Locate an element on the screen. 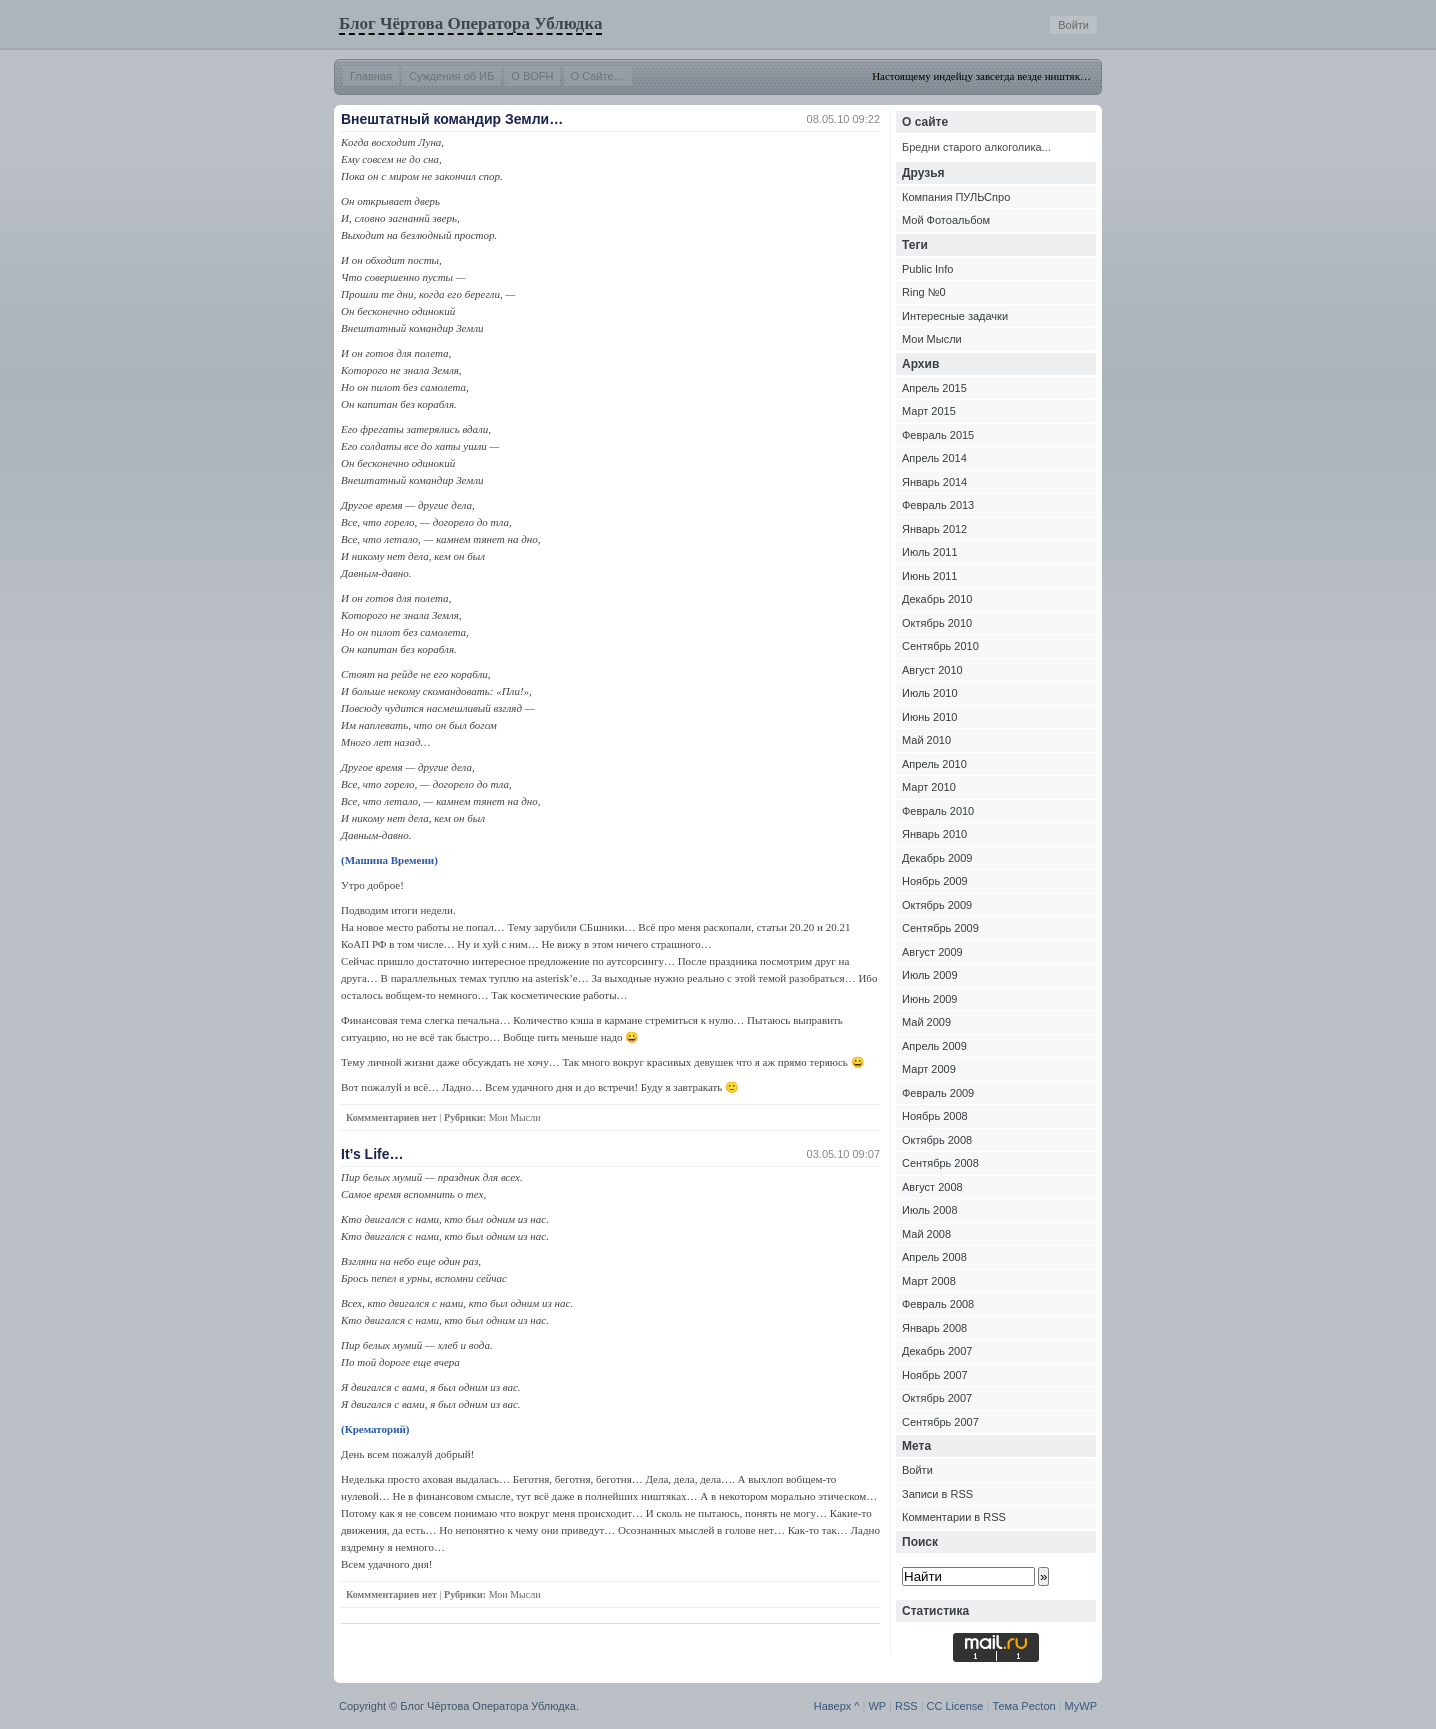 The height and width of the screenshot is (1729, 1436). Сентябрь 2007 is located at coordinates (940, 1422).